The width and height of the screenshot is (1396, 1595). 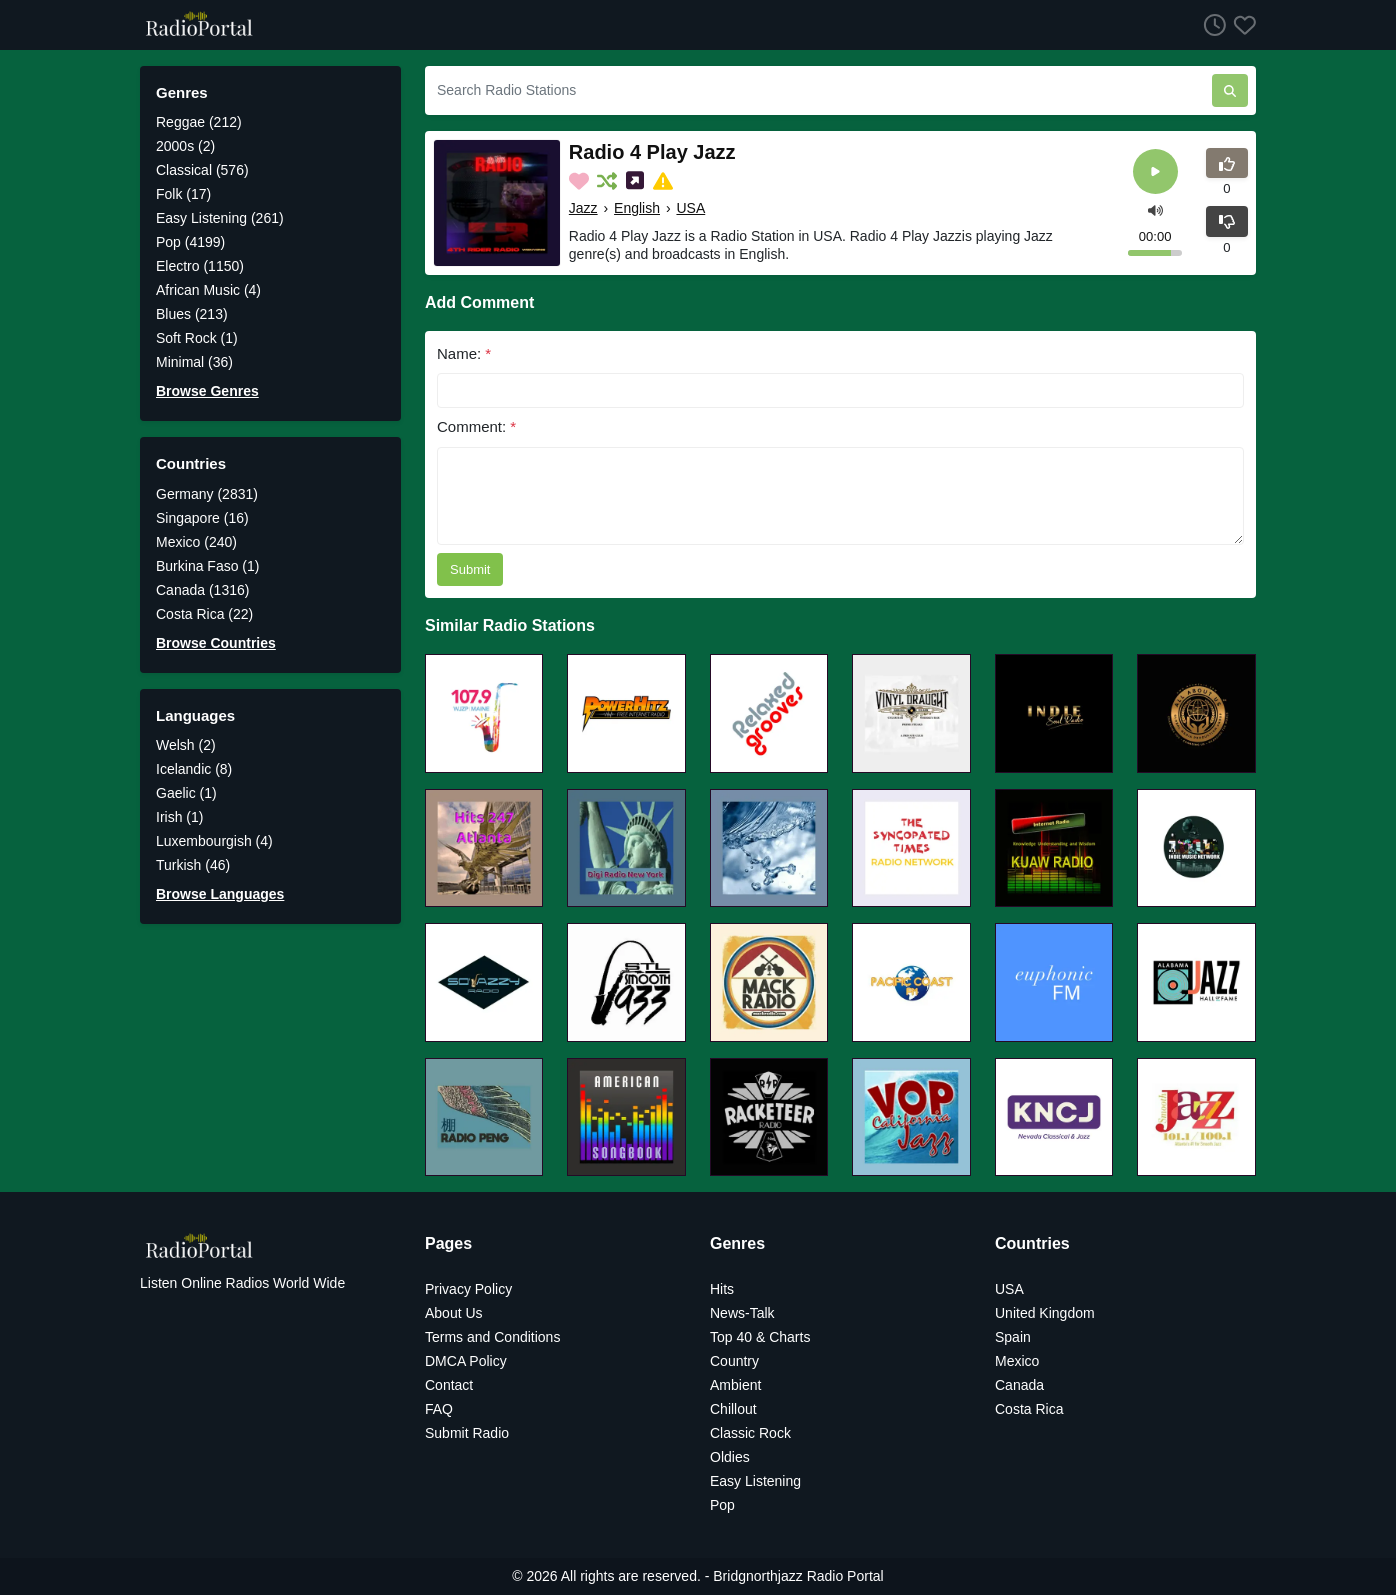 I want to click on [Favorites], so click(x=1241, y=24).